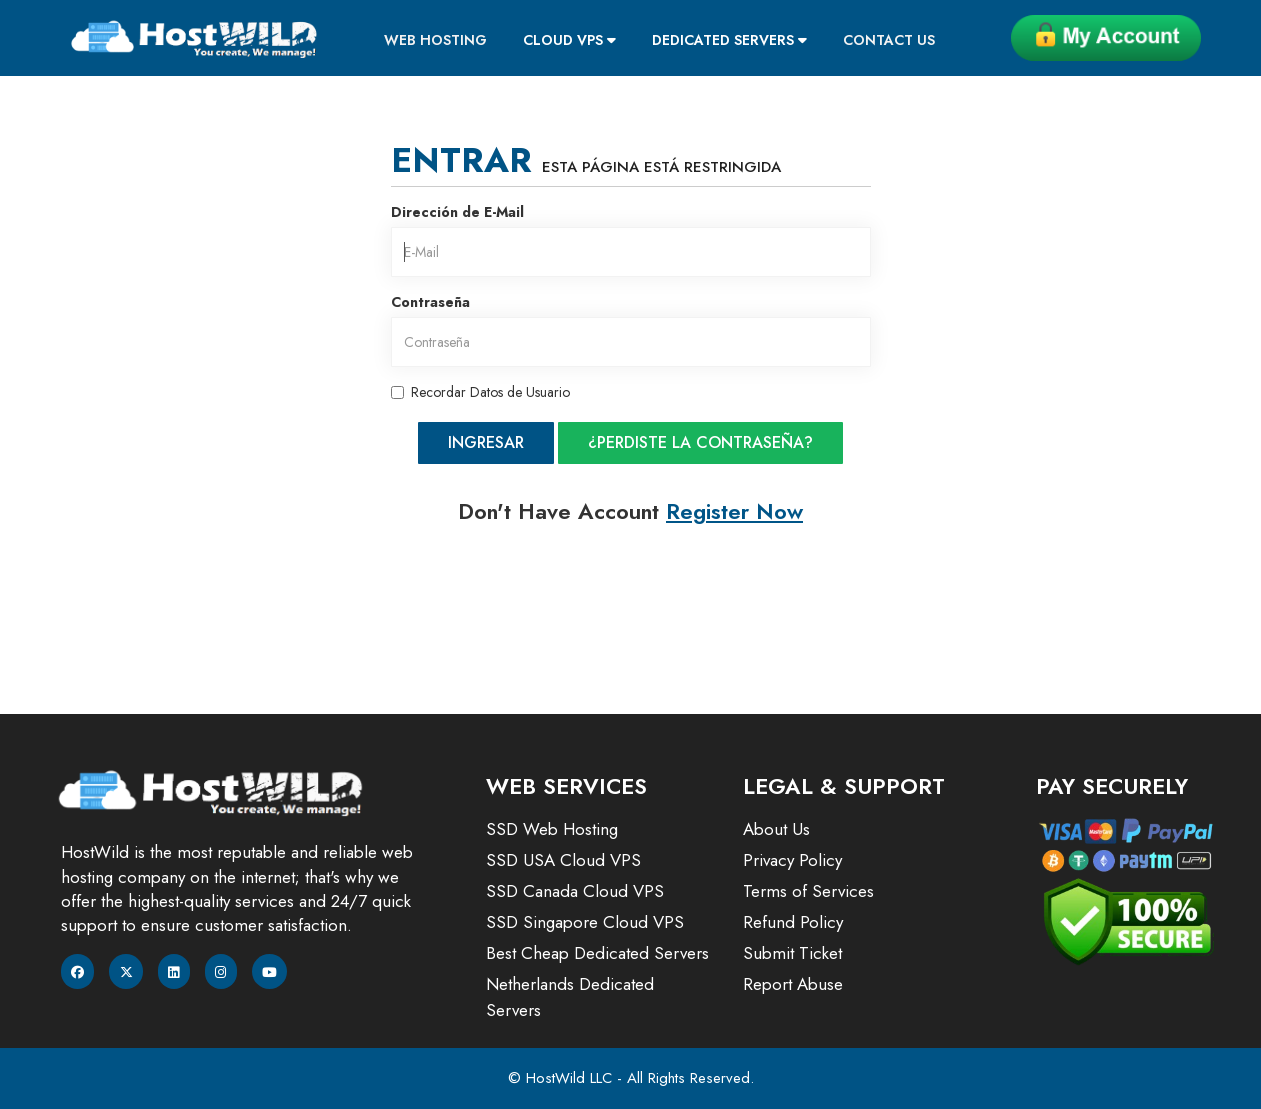  What do you see at coordinates (570, 997) in the screenshot?
I see `Netherlands Dedicated Servers` at bounding box center [570, 997].